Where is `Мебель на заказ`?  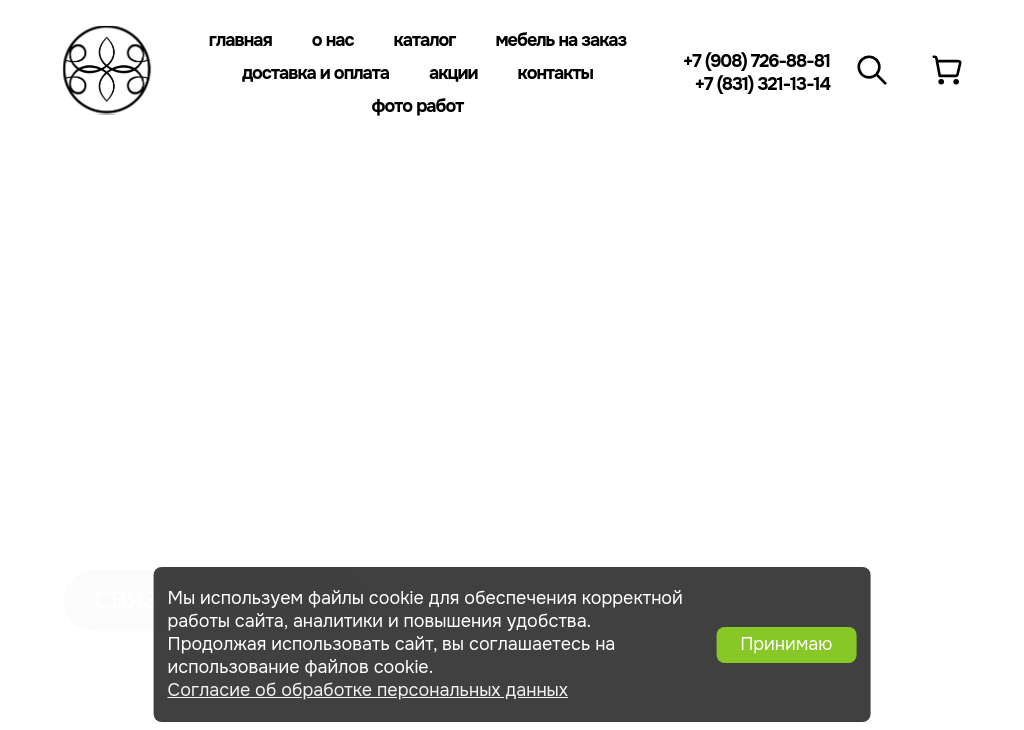 Мебель на заказ is located at coordinates (560, 40).